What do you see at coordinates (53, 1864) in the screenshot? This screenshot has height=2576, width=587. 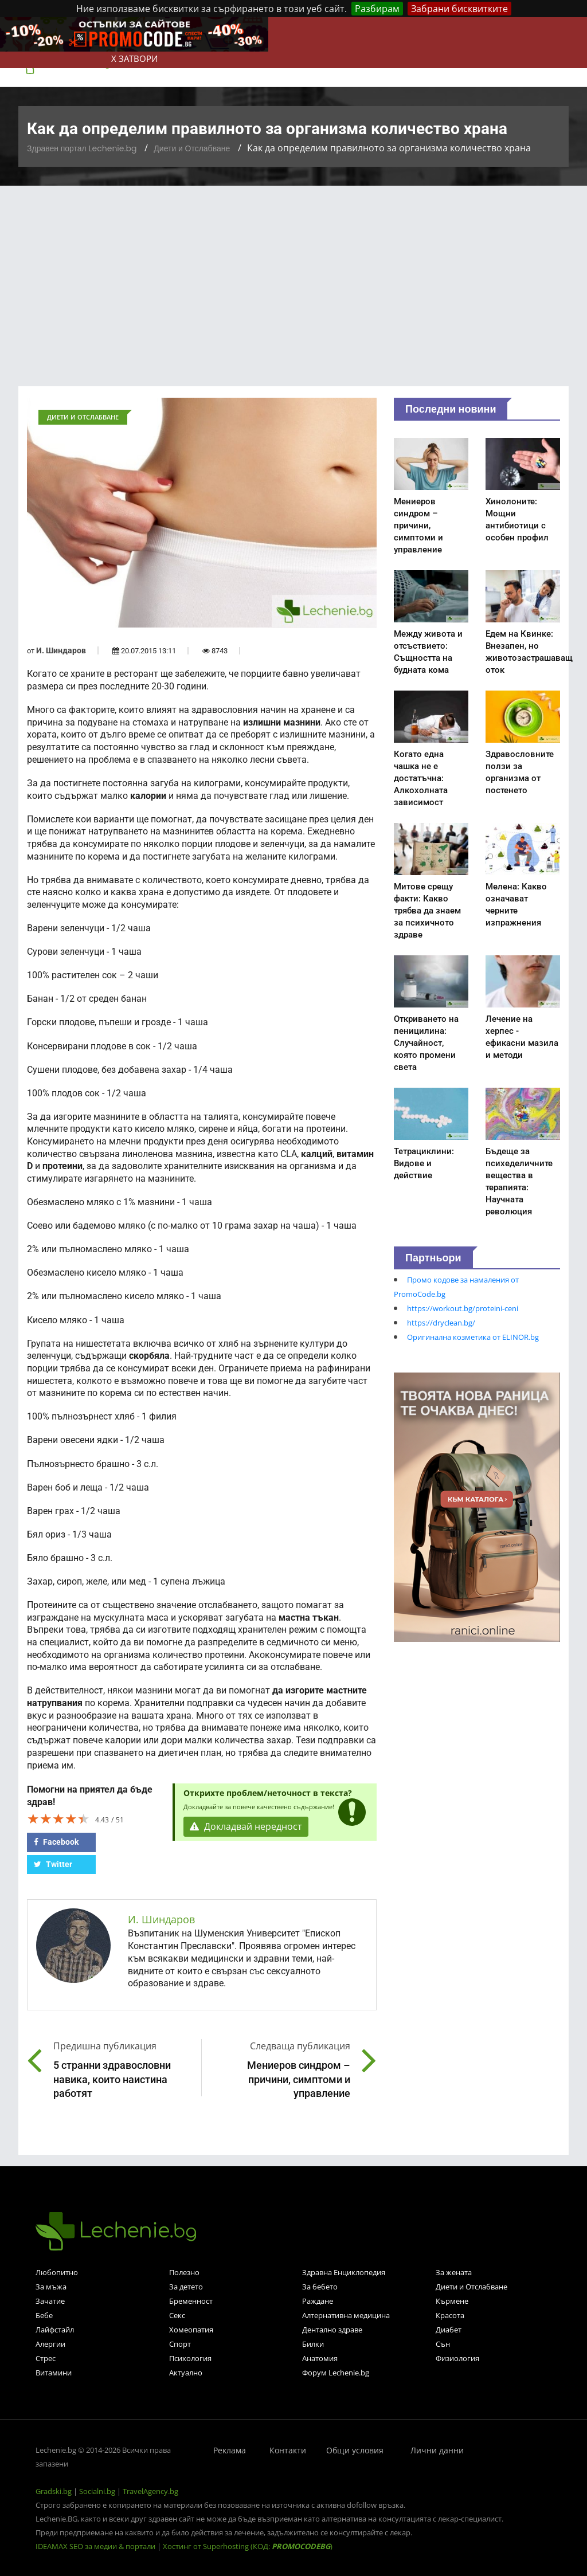 I see `Twitter` at bounding box center [53, 1864].